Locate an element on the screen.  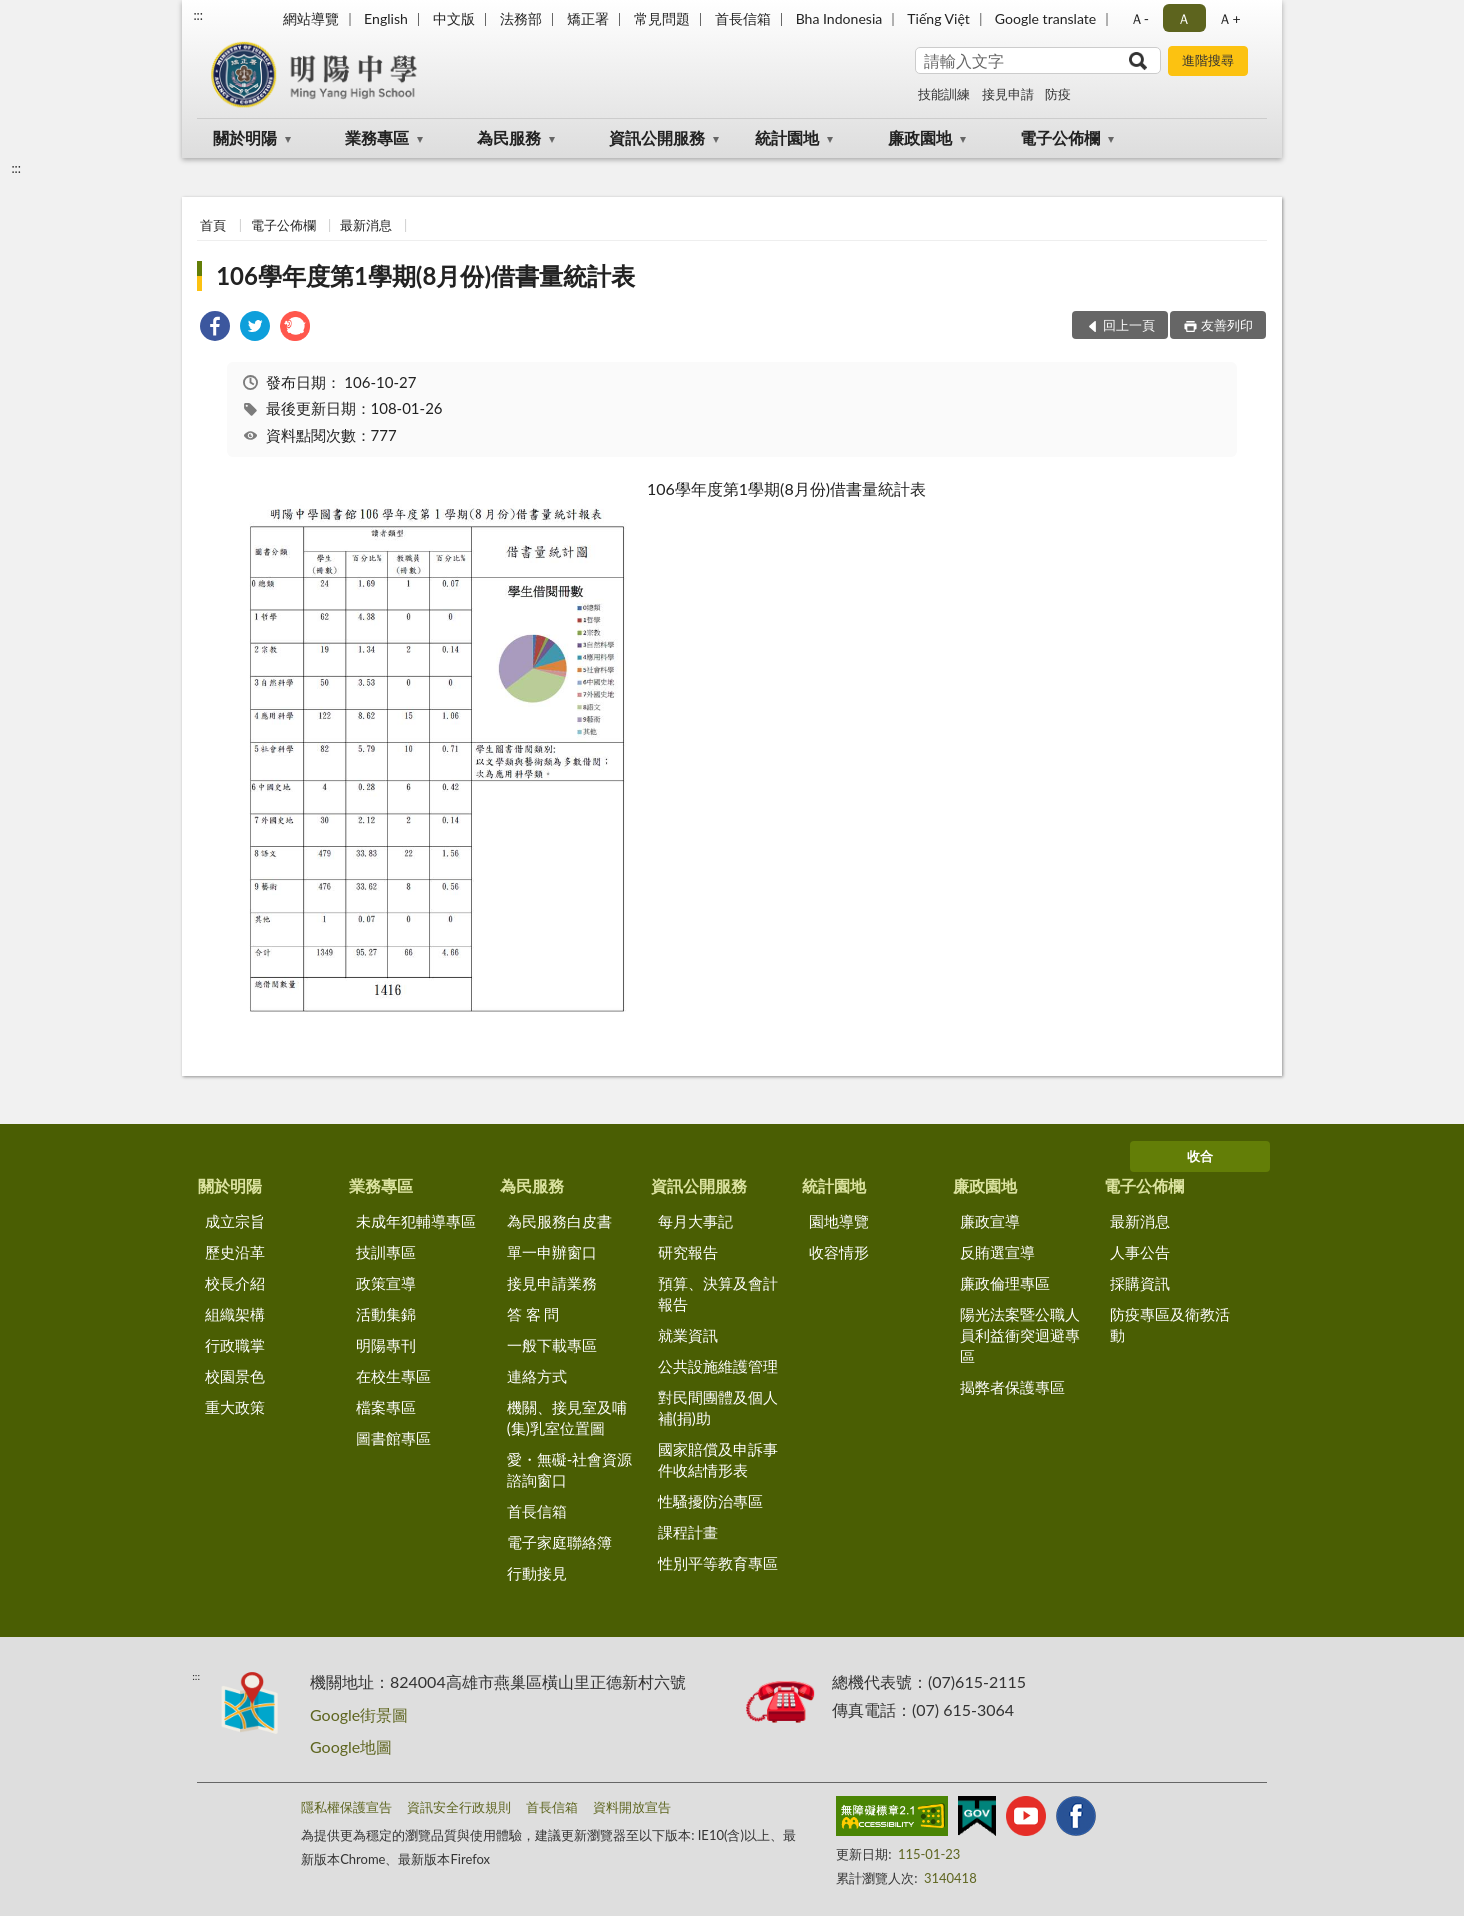
答 客 問 is located at coordinates (533, 1314).